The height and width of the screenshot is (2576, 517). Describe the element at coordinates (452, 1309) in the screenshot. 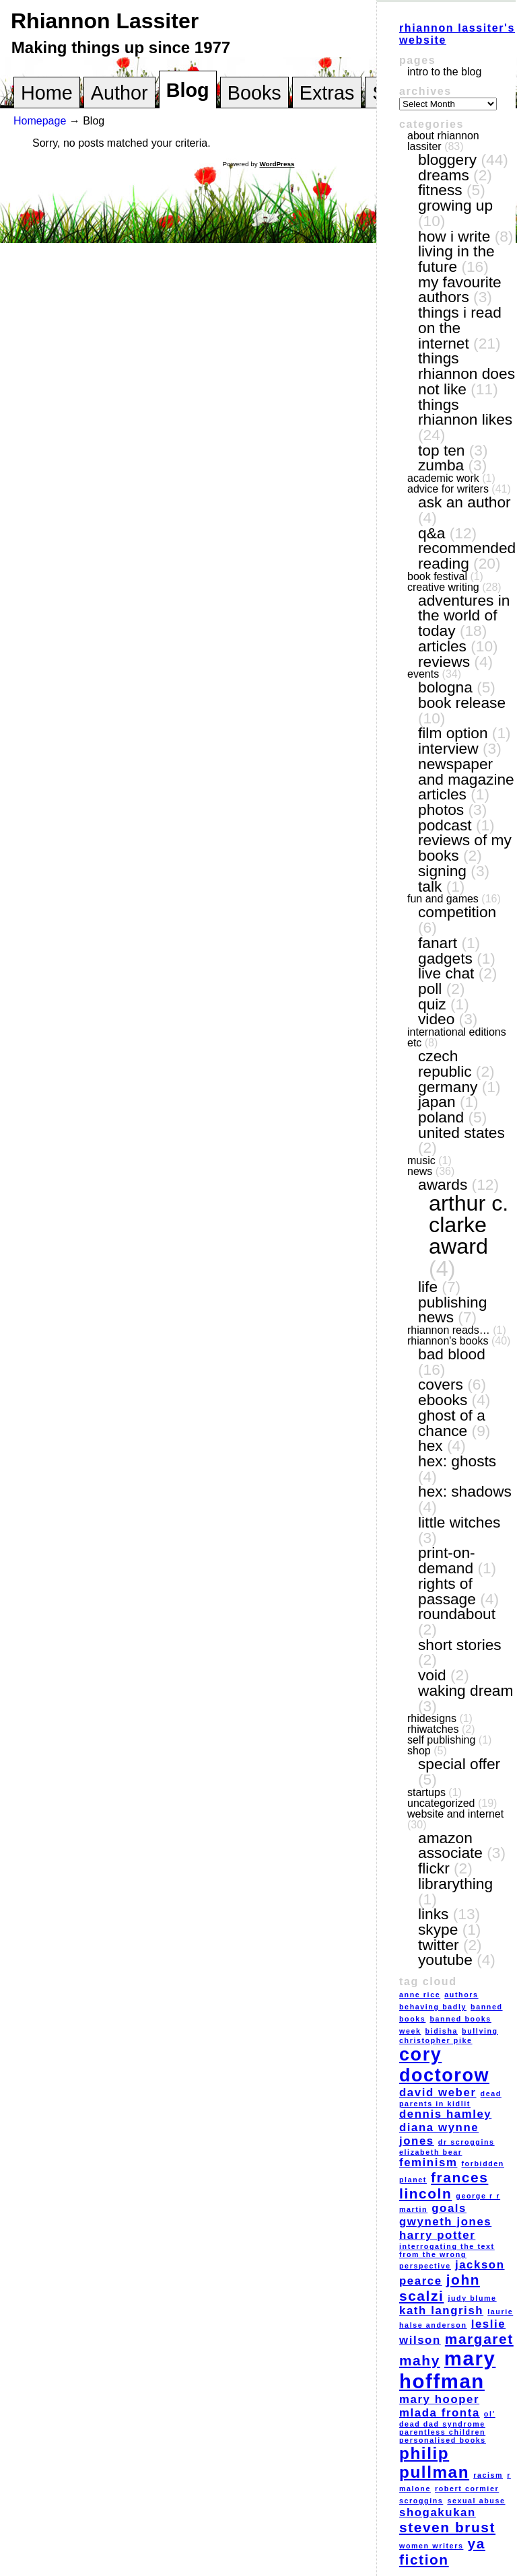

I see `publishing news` at that location.